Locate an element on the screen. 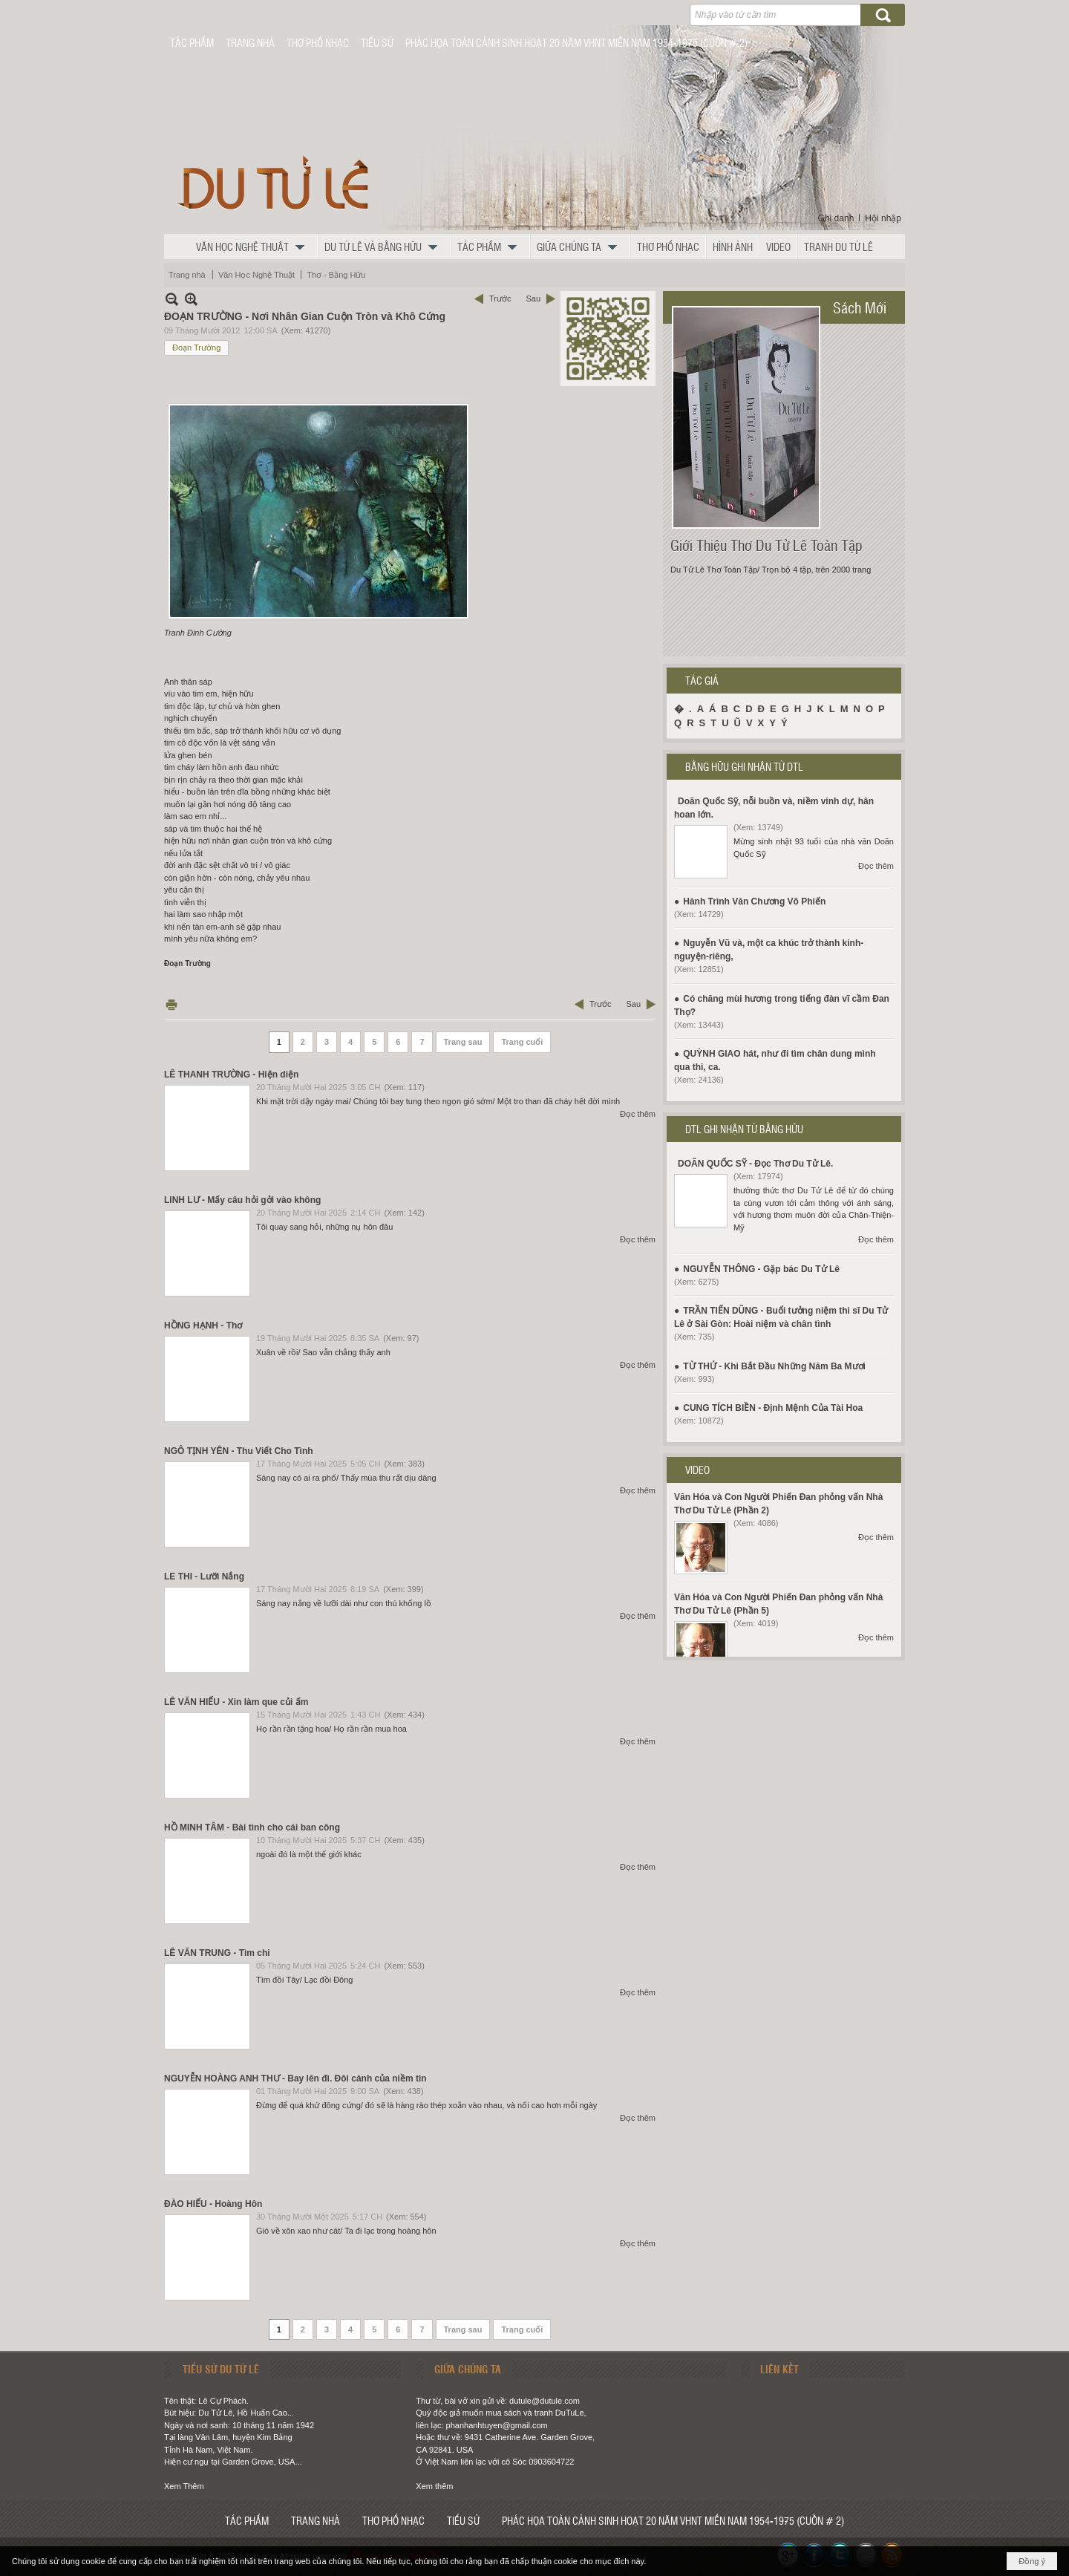 The height and width of the screenshot is (2576, 1069). In Trang is located at coordinates (171, 1004).